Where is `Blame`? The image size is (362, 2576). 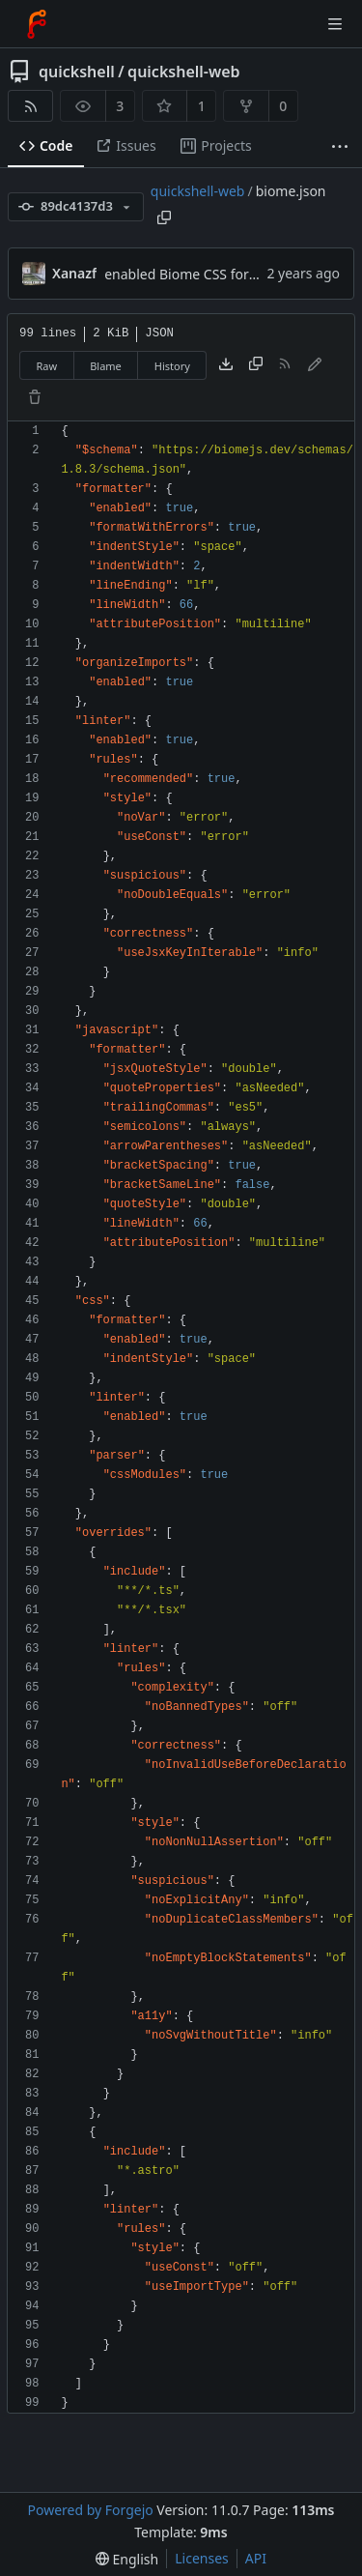
Blame is located at coordinates (106, 366).